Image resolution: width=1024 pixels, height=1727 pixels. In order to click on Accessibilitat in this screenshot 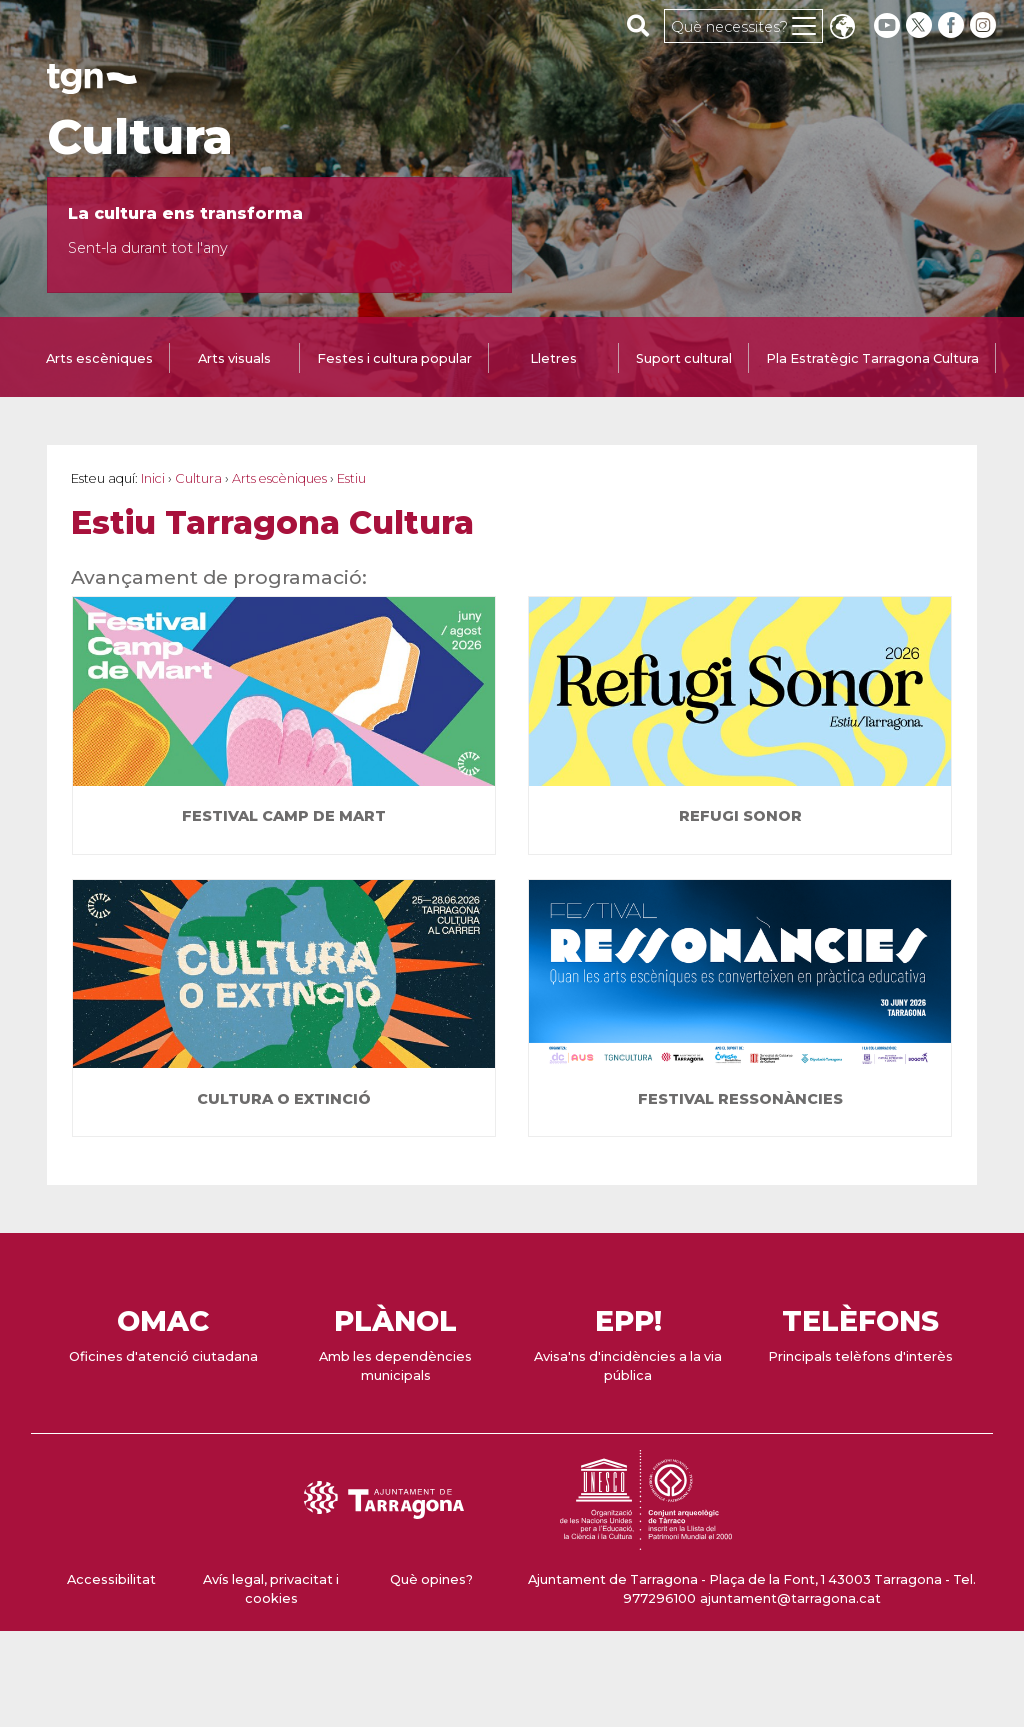, I will do `click(111, 1579)`.